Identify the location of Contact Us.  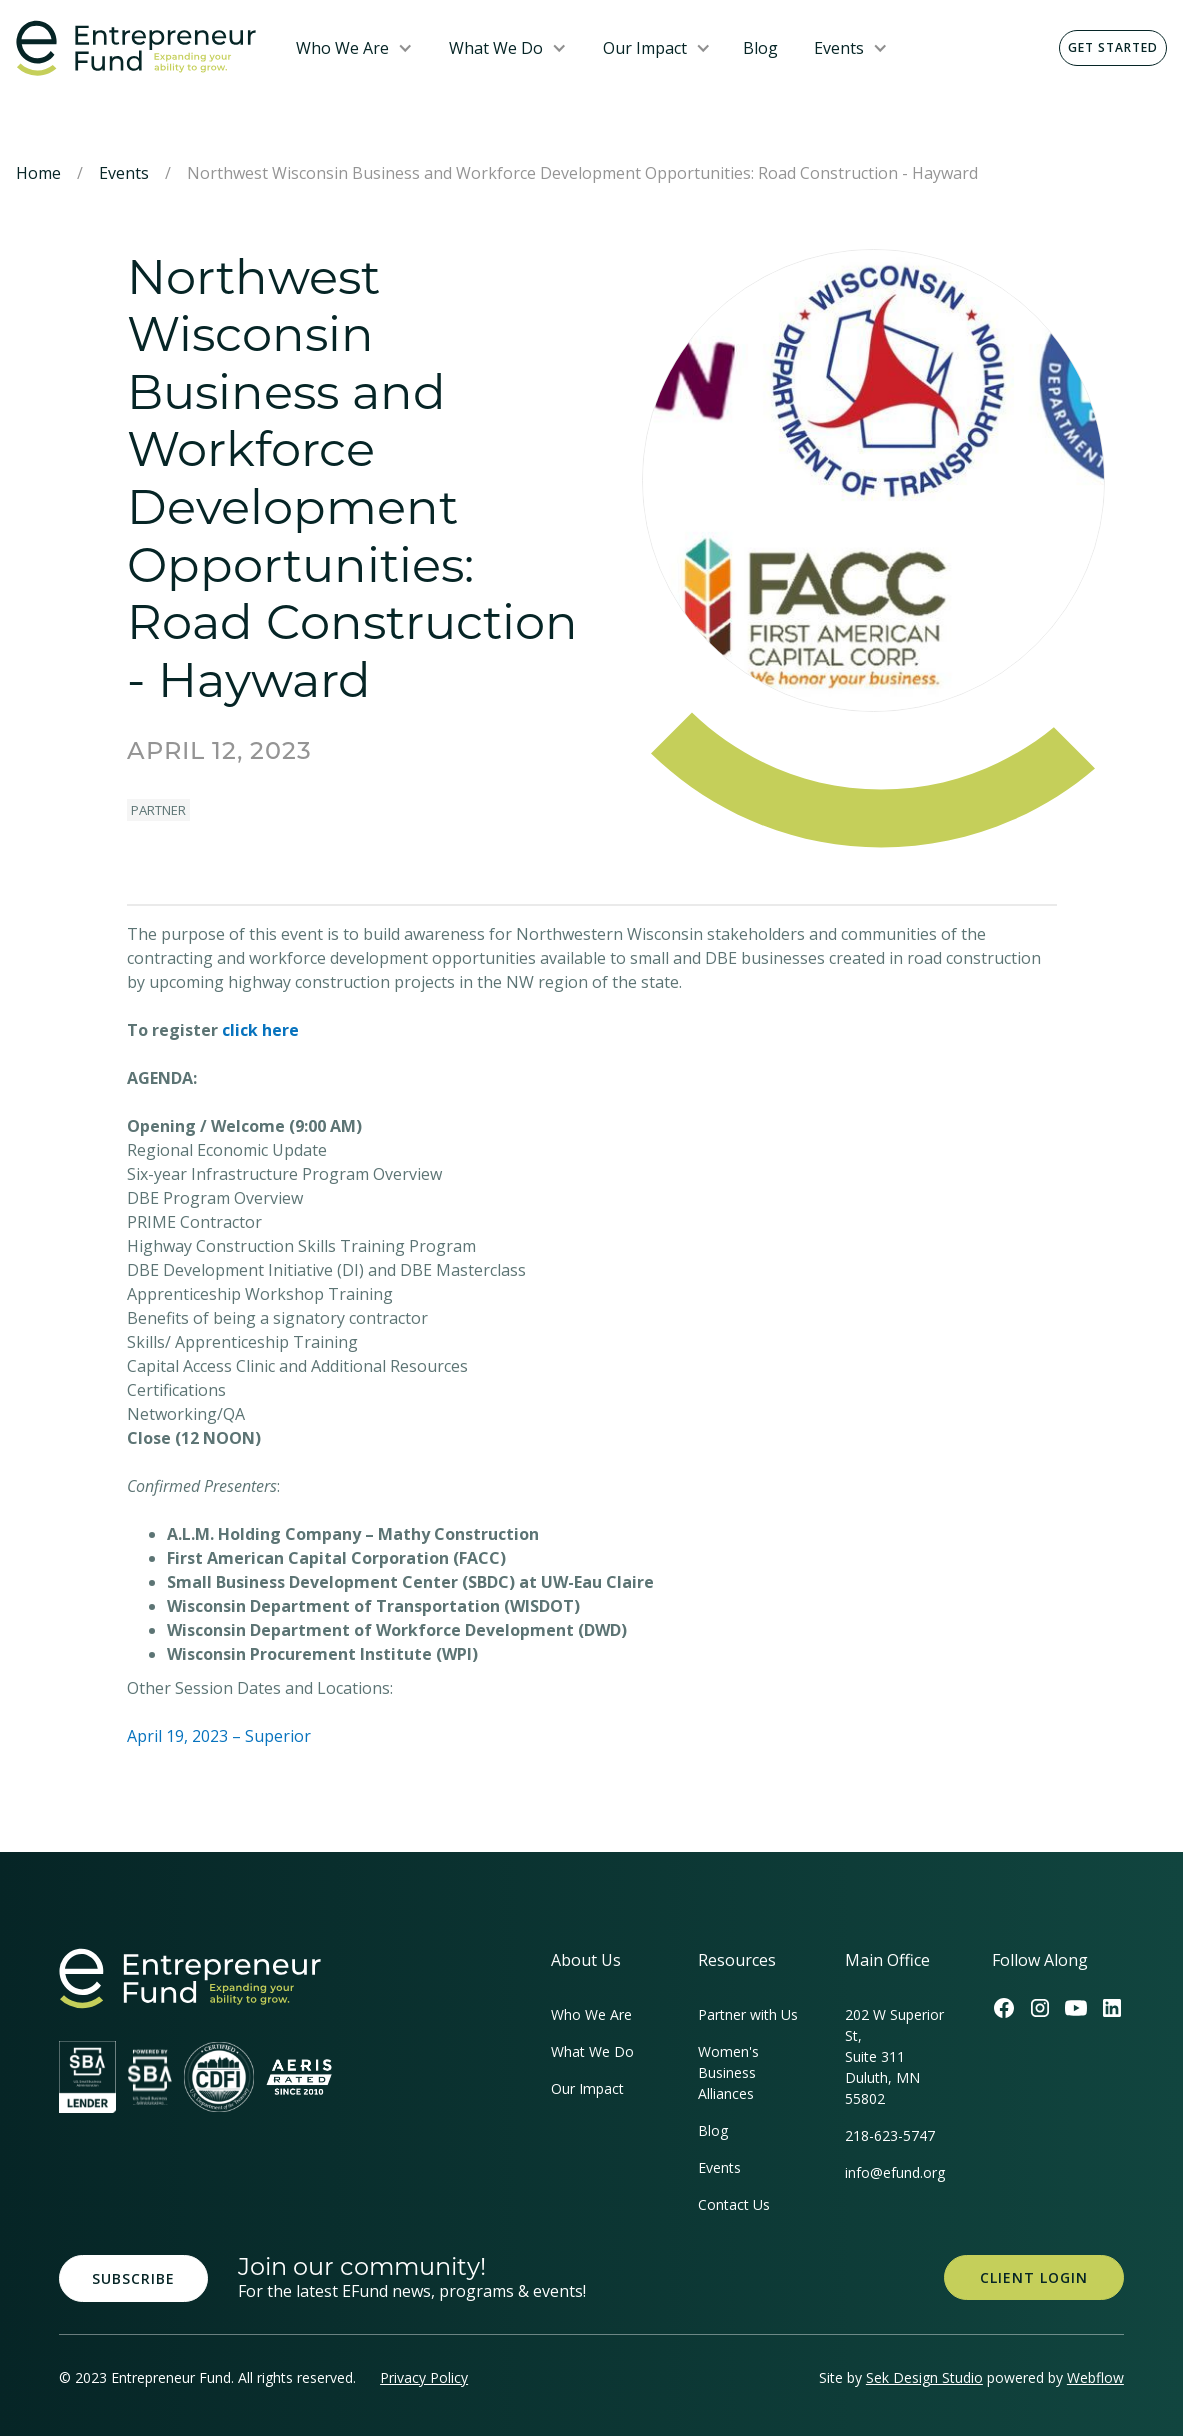
(734, 2204).